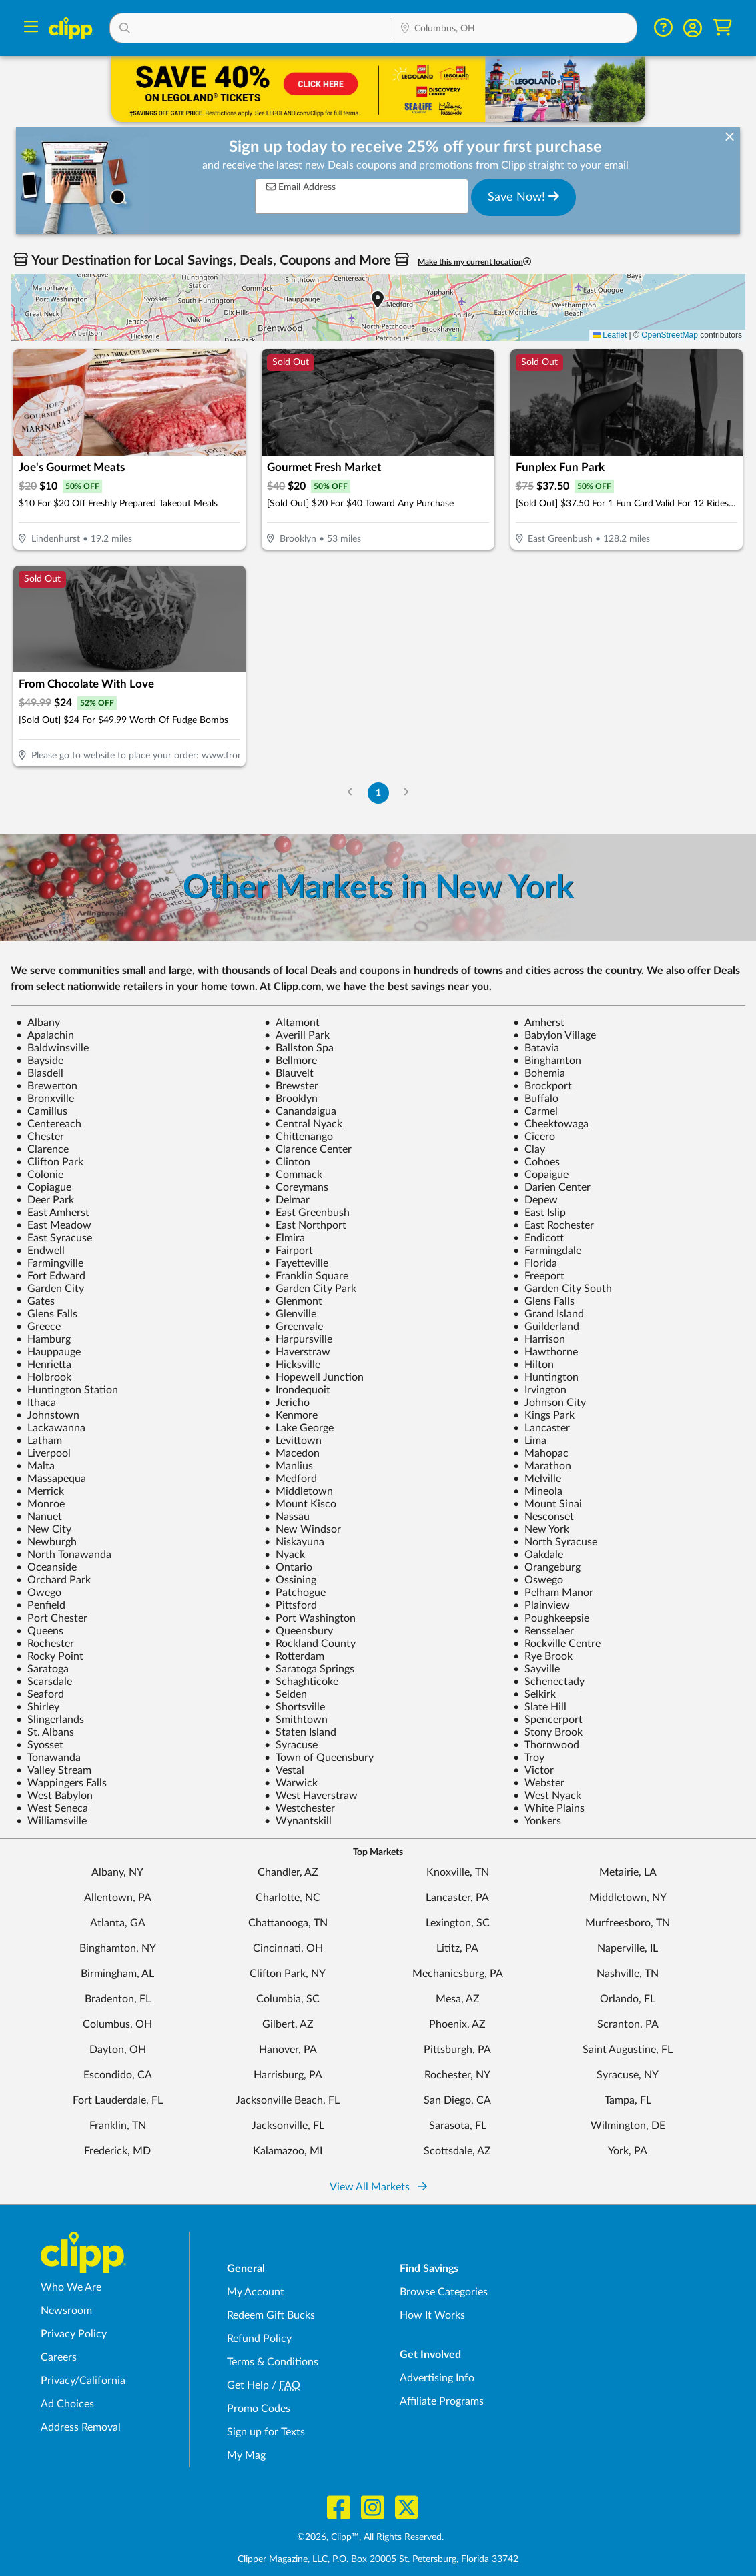 Image resolution: width=756 pixels, height=2576 pixels. What do you see at coordinates (285, 1694) in the screenshot?
I see `Selden` at bounding box center [285, 1694].